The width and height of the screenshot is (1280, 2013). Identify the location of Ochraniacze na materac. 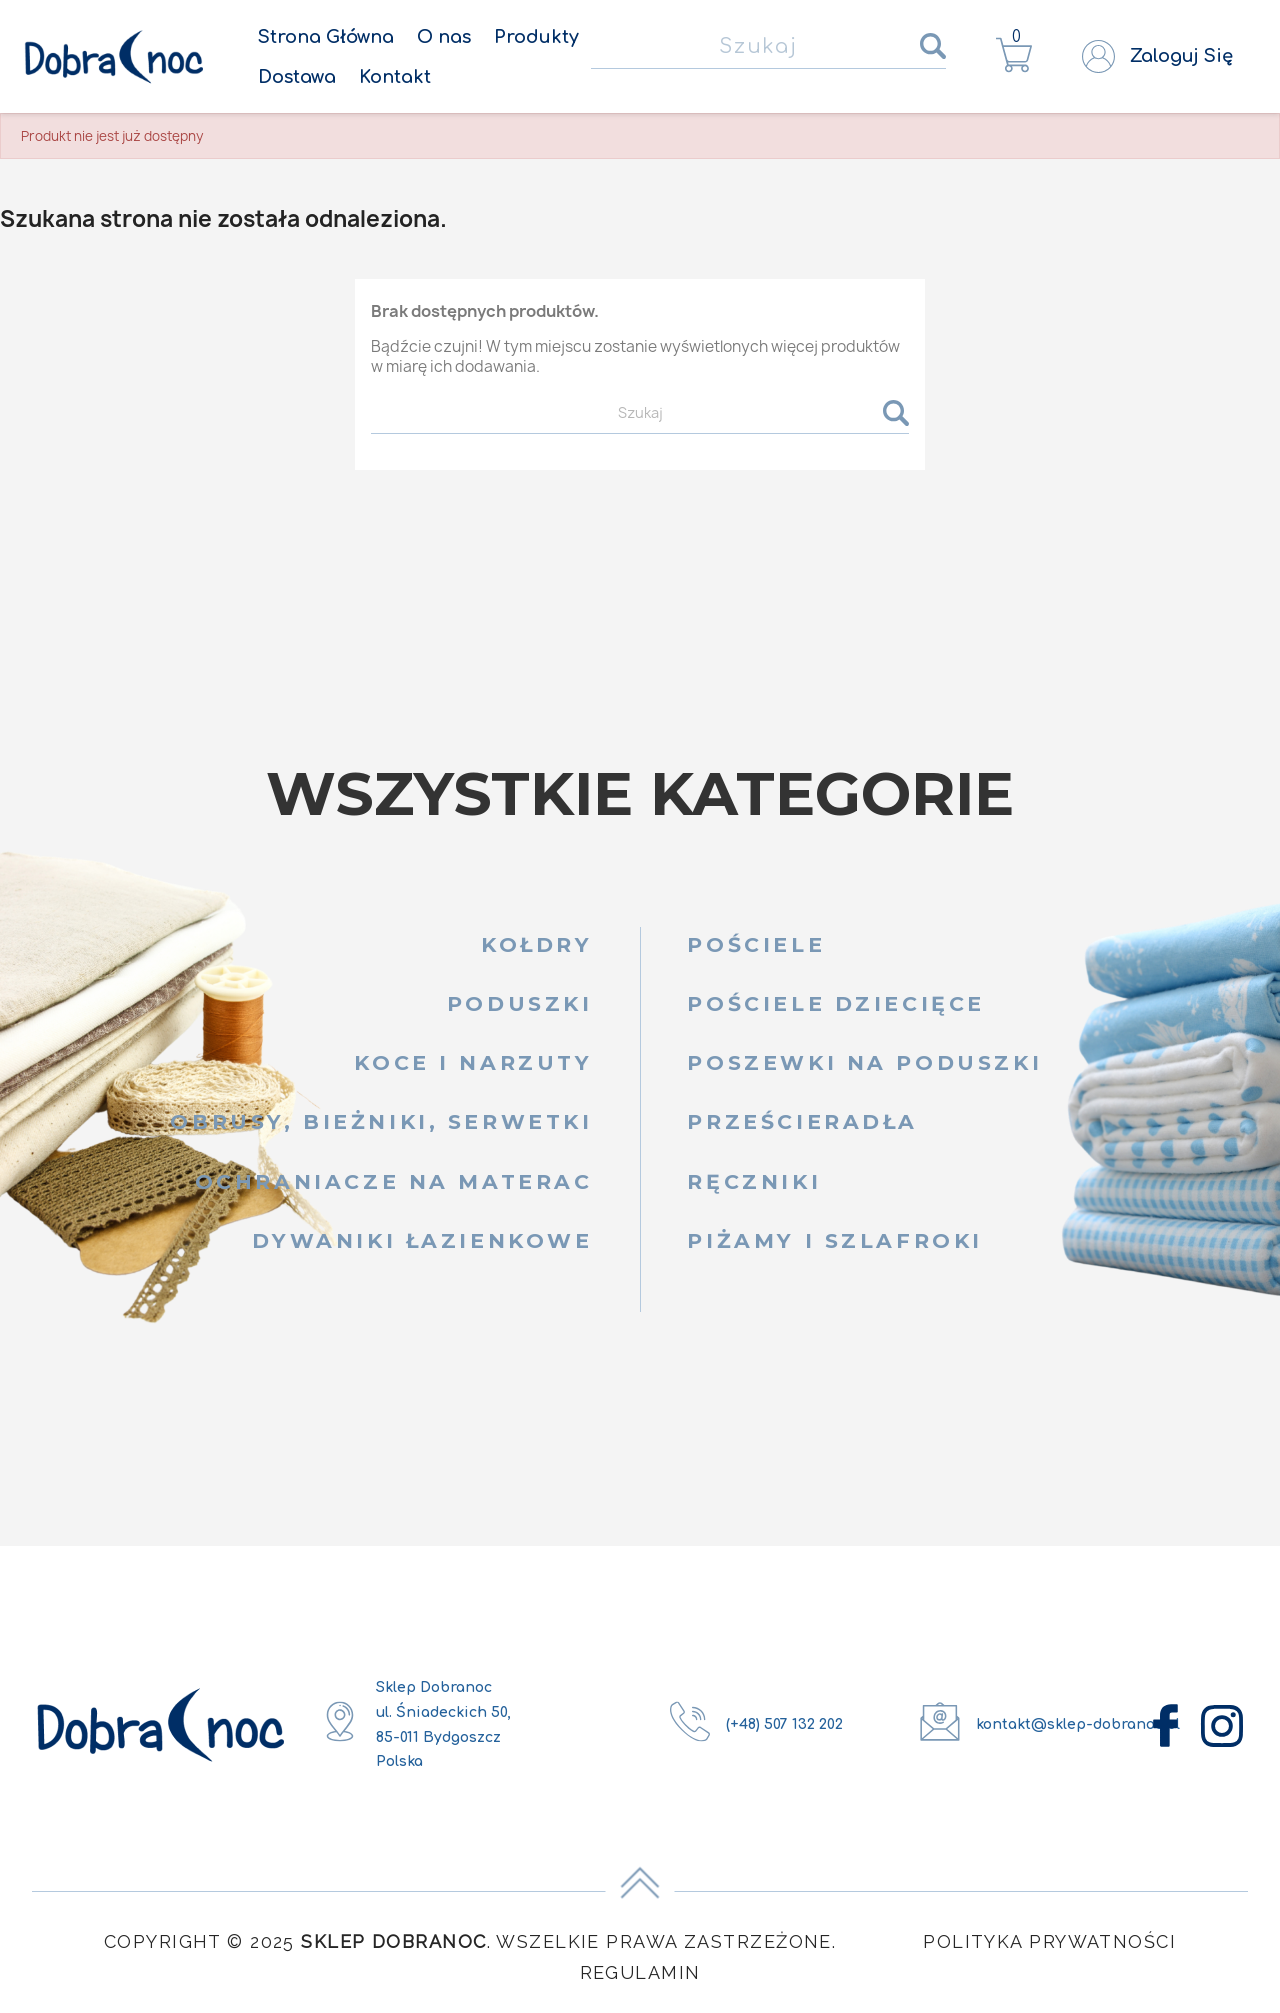
(394, 1181).